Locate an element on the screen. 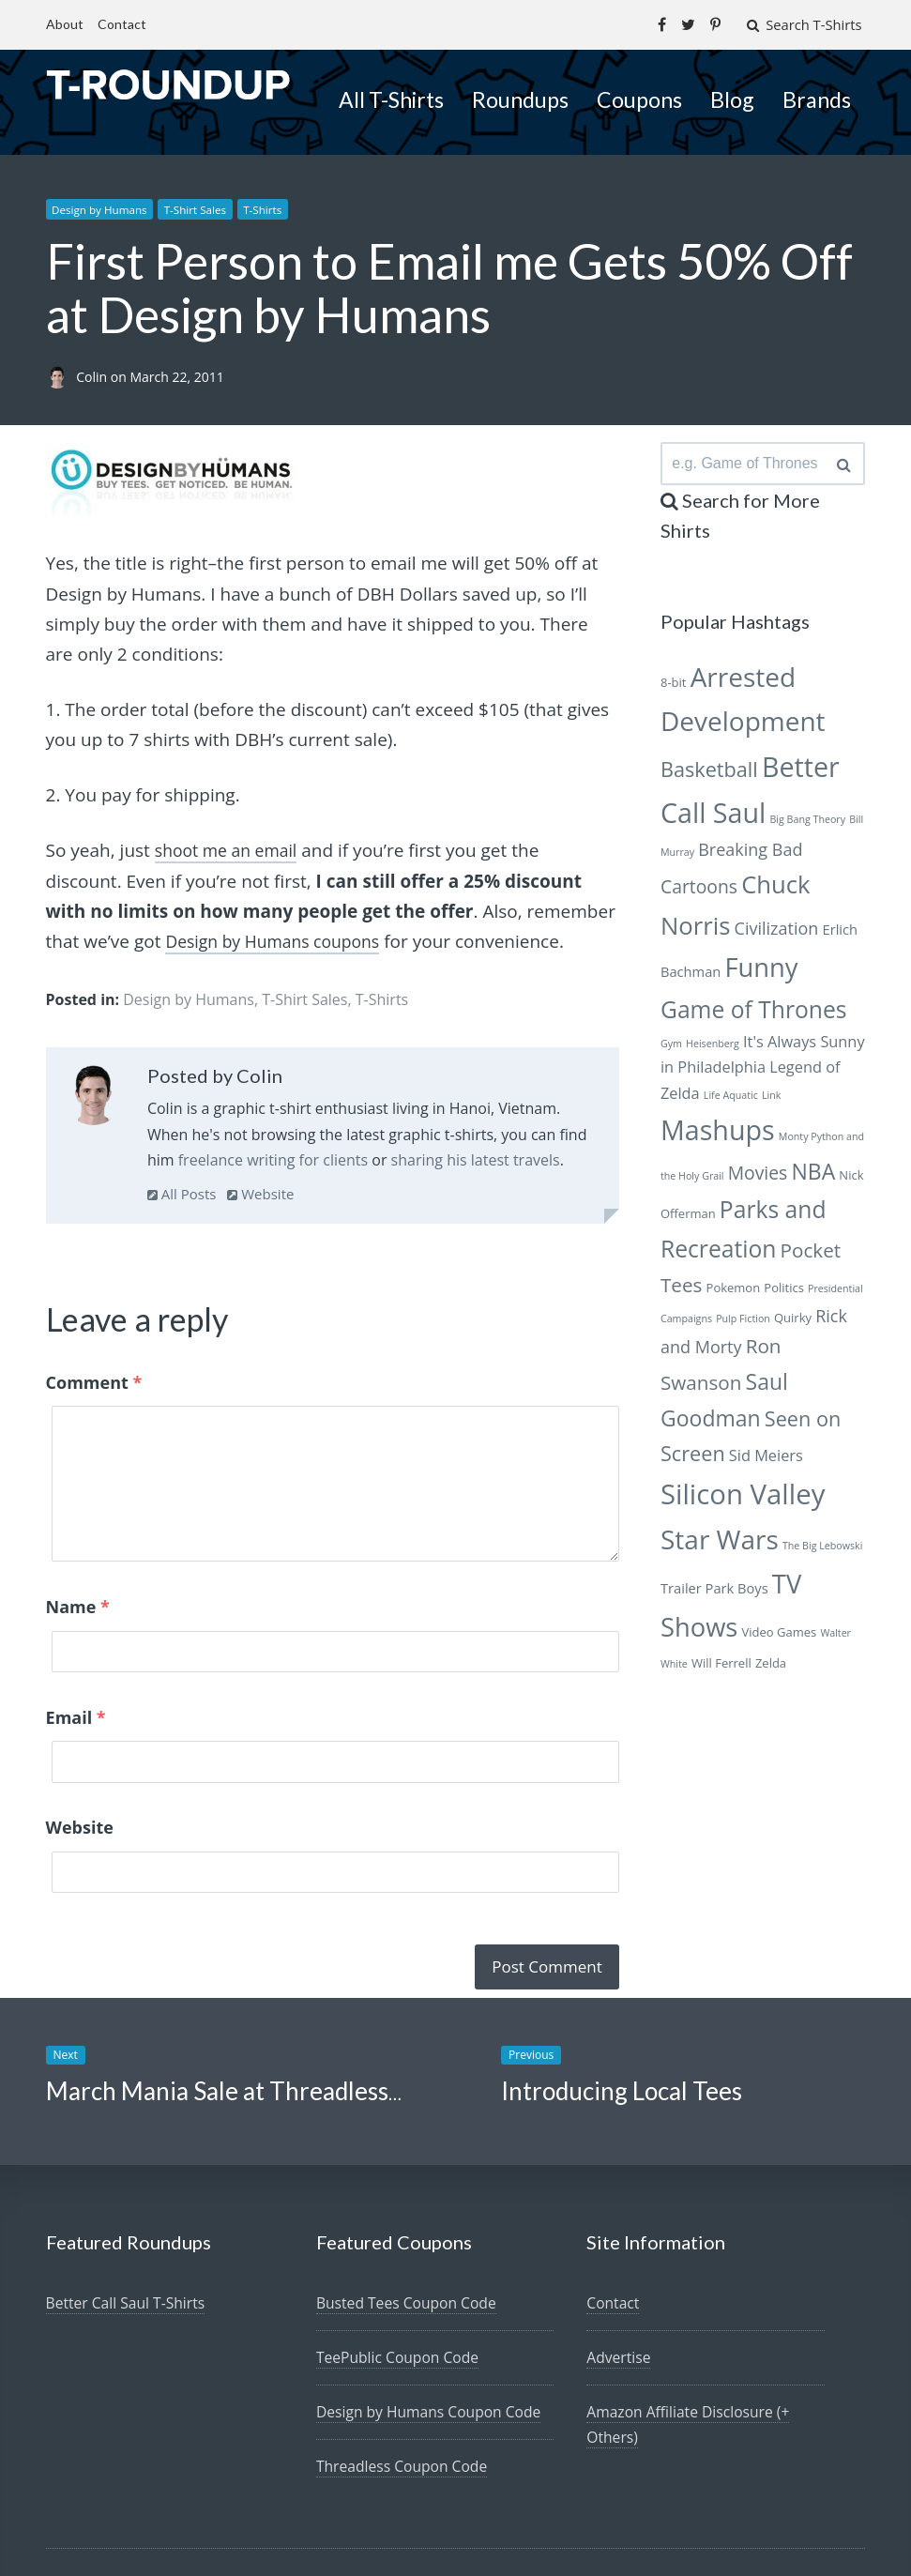  All T-Shirts is located at coordinates (391, 98).